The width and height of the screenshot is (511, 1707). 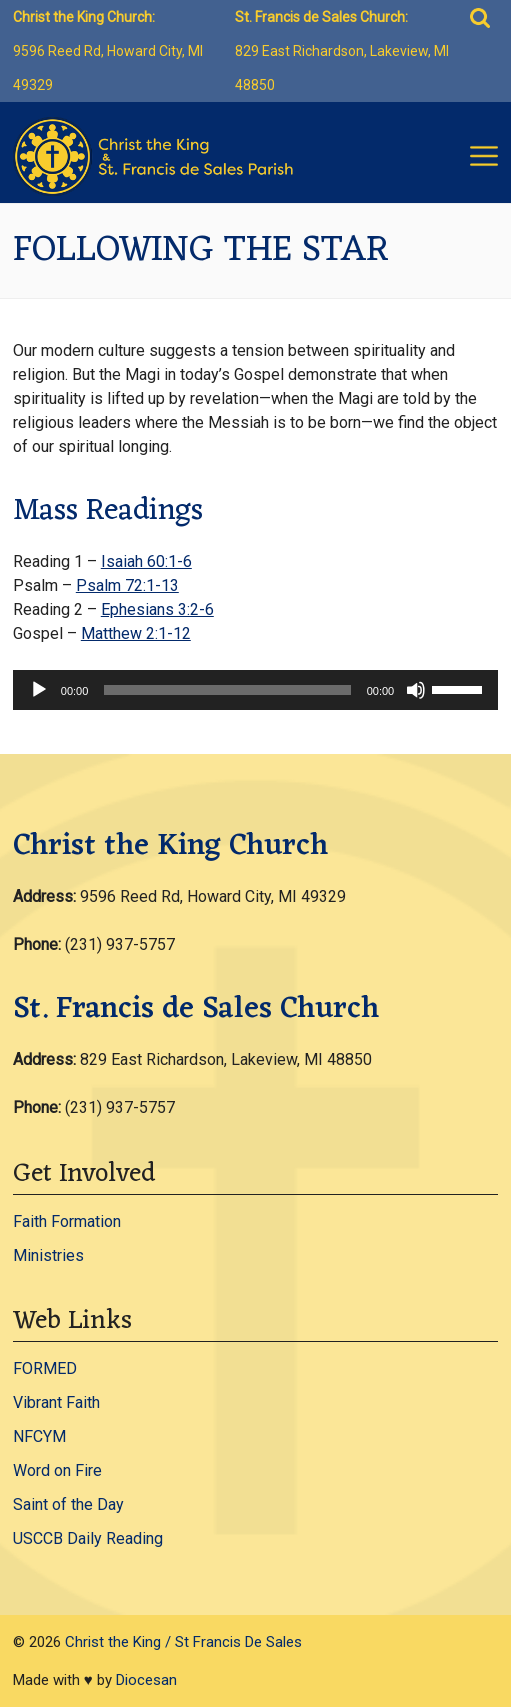 What do you see at coordinates (136, 633) in the screenshot?
I see `Matthew 2:1-12` at bounding box center [136, 633].